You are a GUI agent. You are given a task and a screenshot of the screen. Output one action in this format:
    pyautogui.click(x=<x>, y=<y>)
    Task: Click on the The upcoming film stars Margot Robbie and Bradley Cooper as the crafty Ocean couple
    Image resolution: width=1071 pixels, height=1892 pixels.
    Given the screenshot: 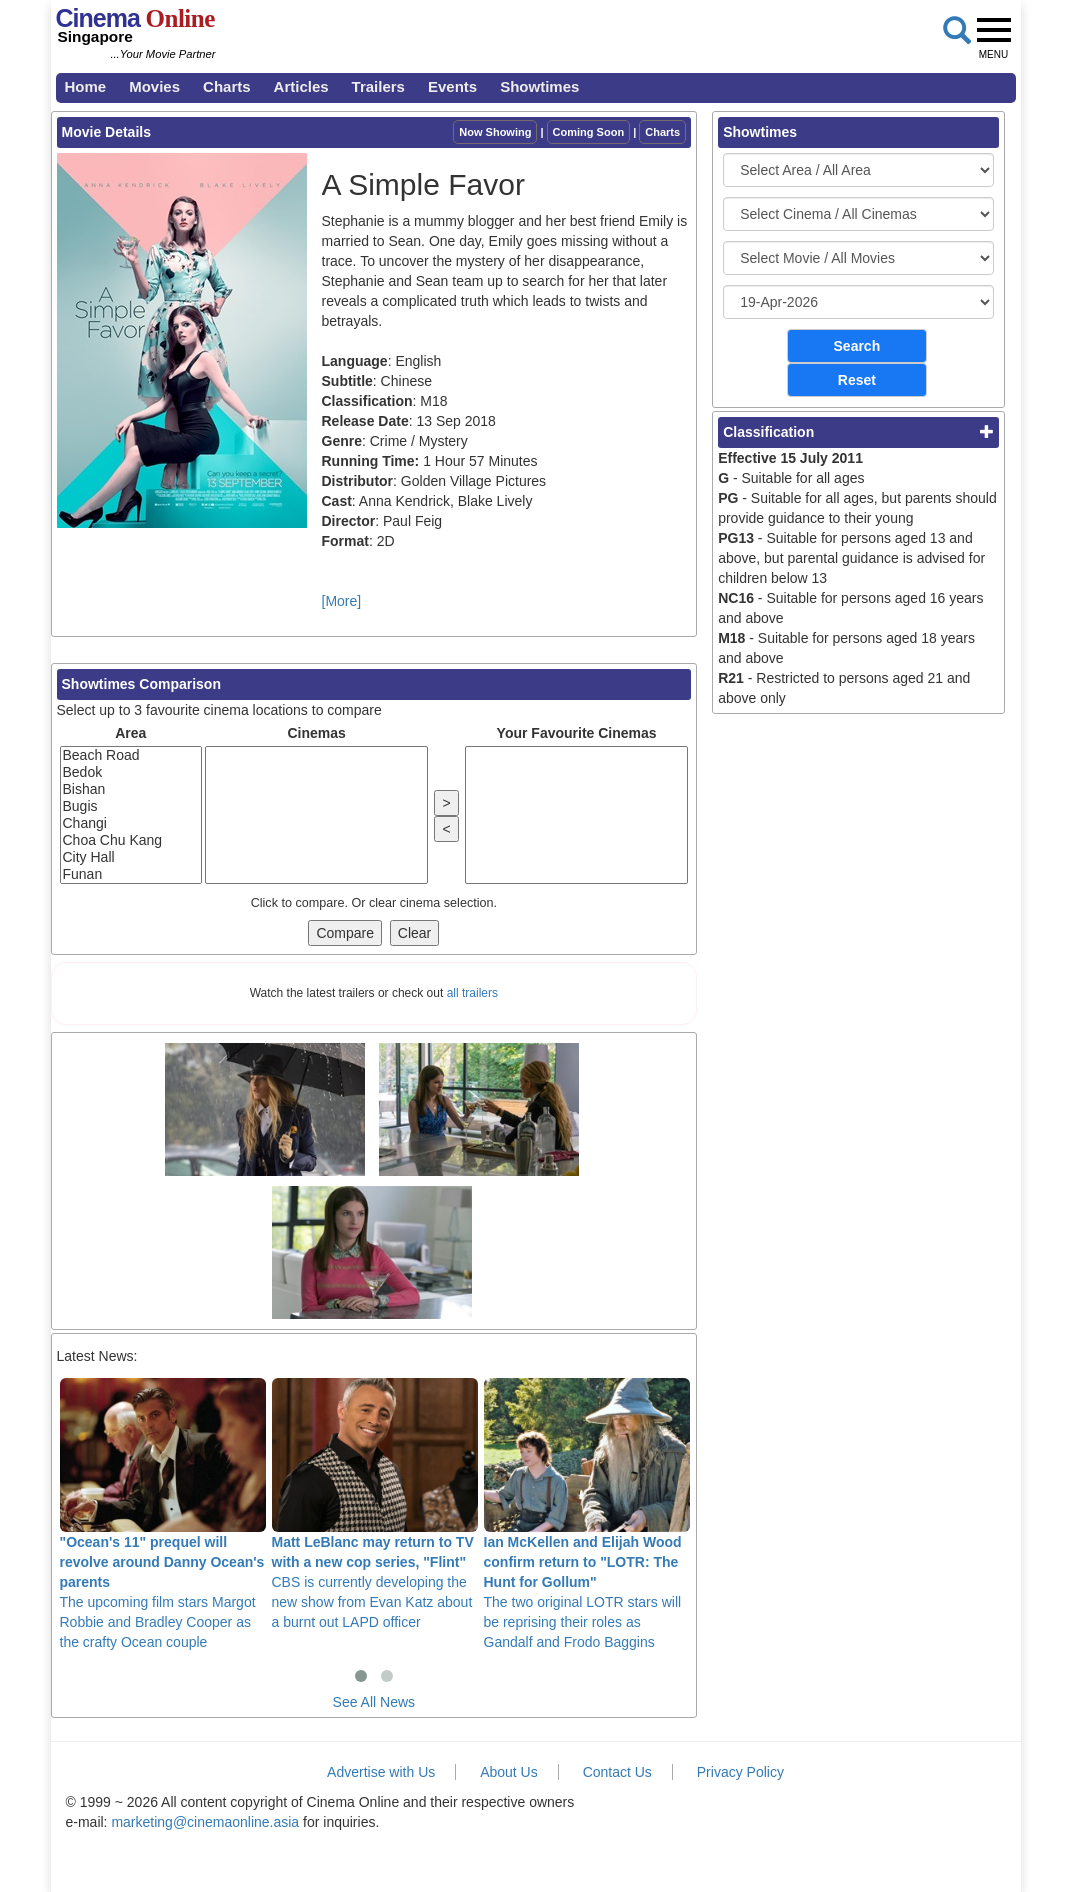 What is the action you would take?
    pyautogui.click(x=163, y=1514)
    